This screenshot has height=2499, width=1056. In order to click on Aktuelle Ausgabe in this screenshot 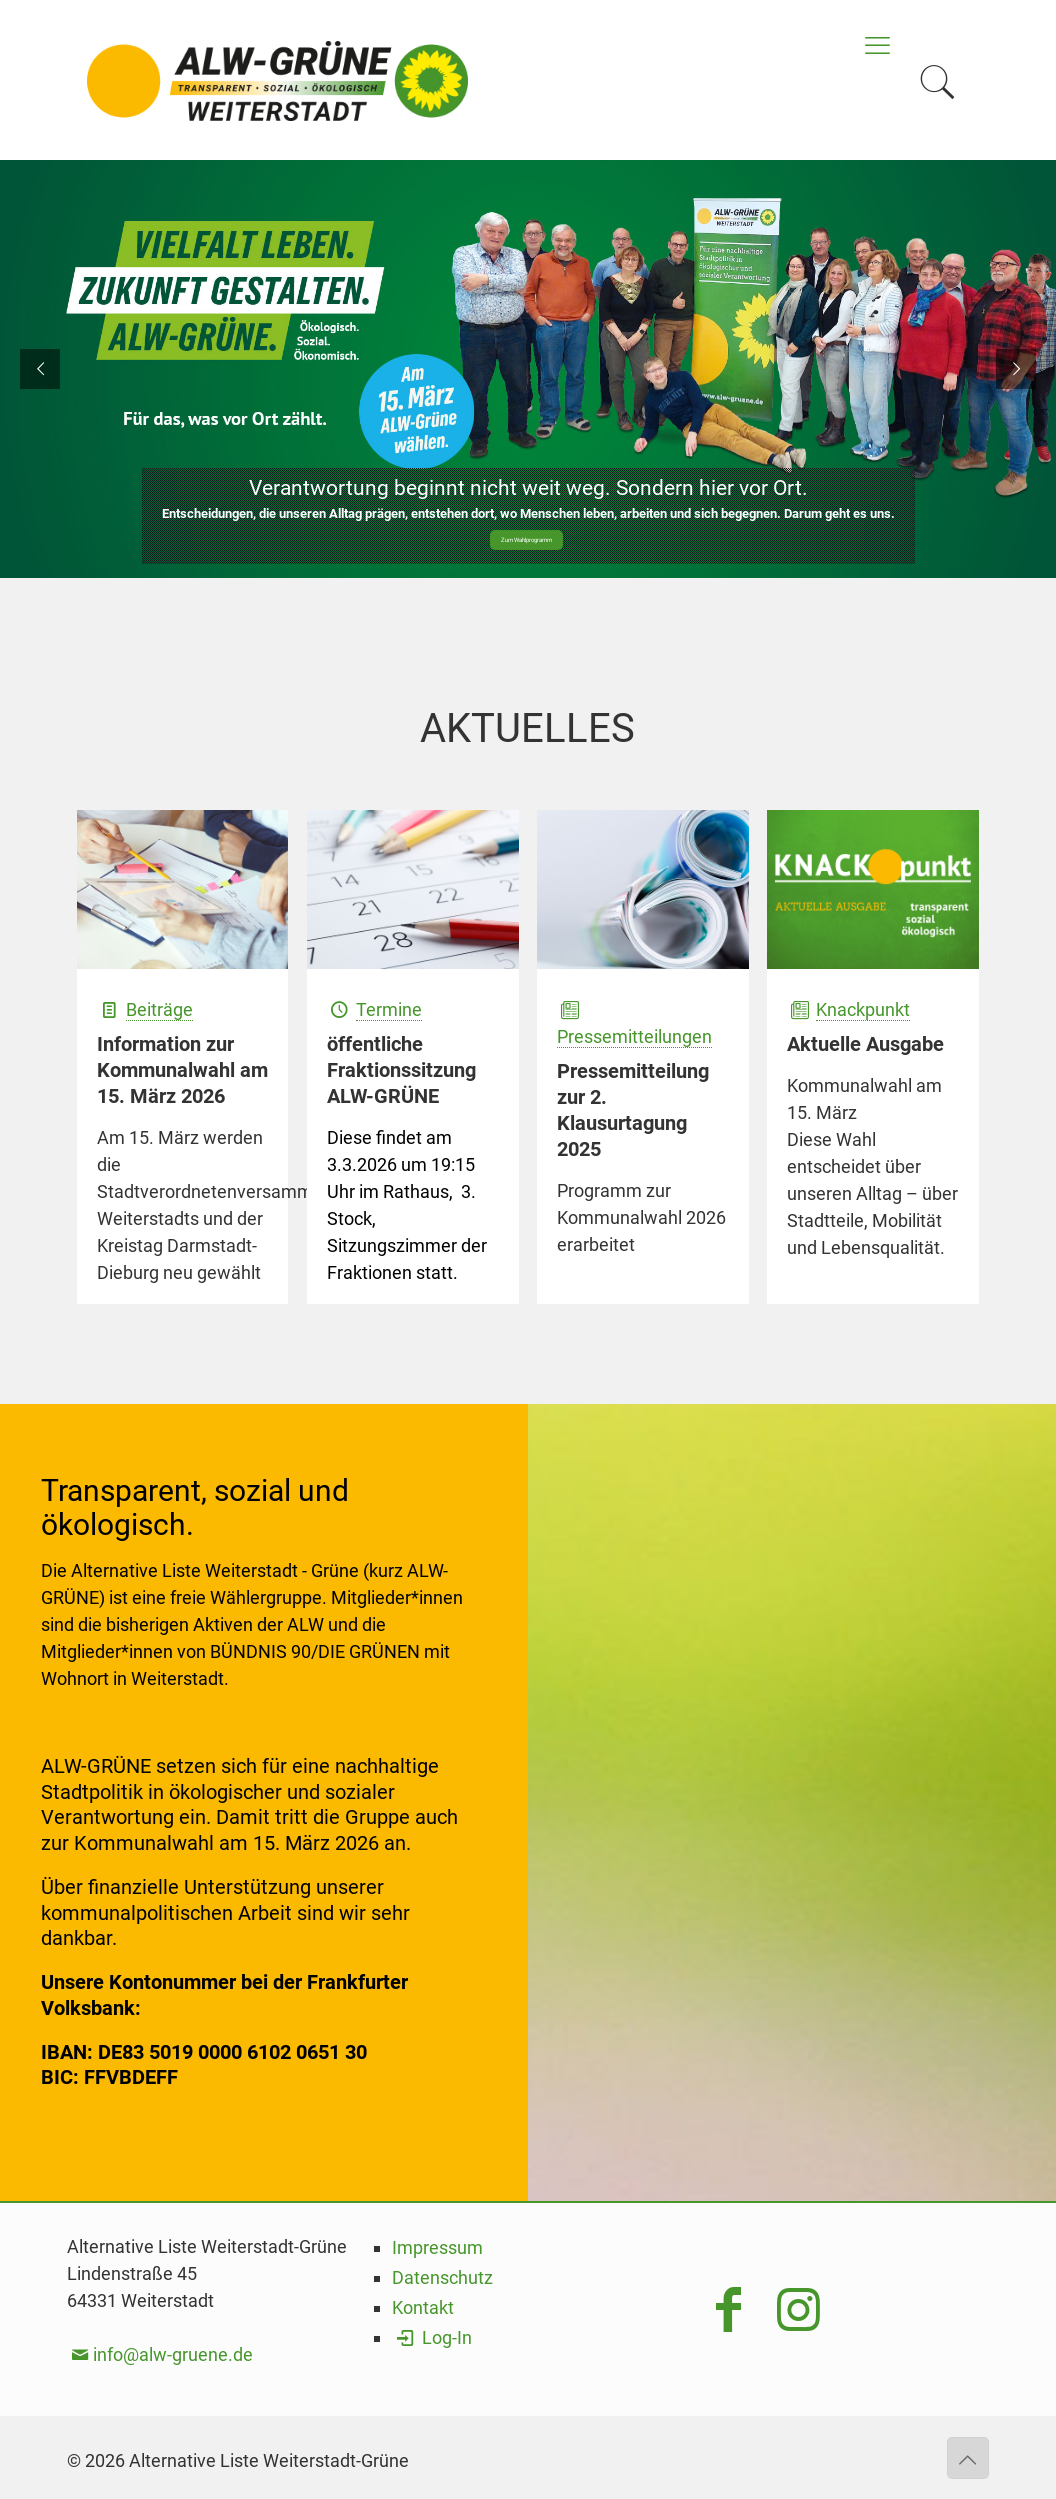, I will do `click(865, 1044)`.